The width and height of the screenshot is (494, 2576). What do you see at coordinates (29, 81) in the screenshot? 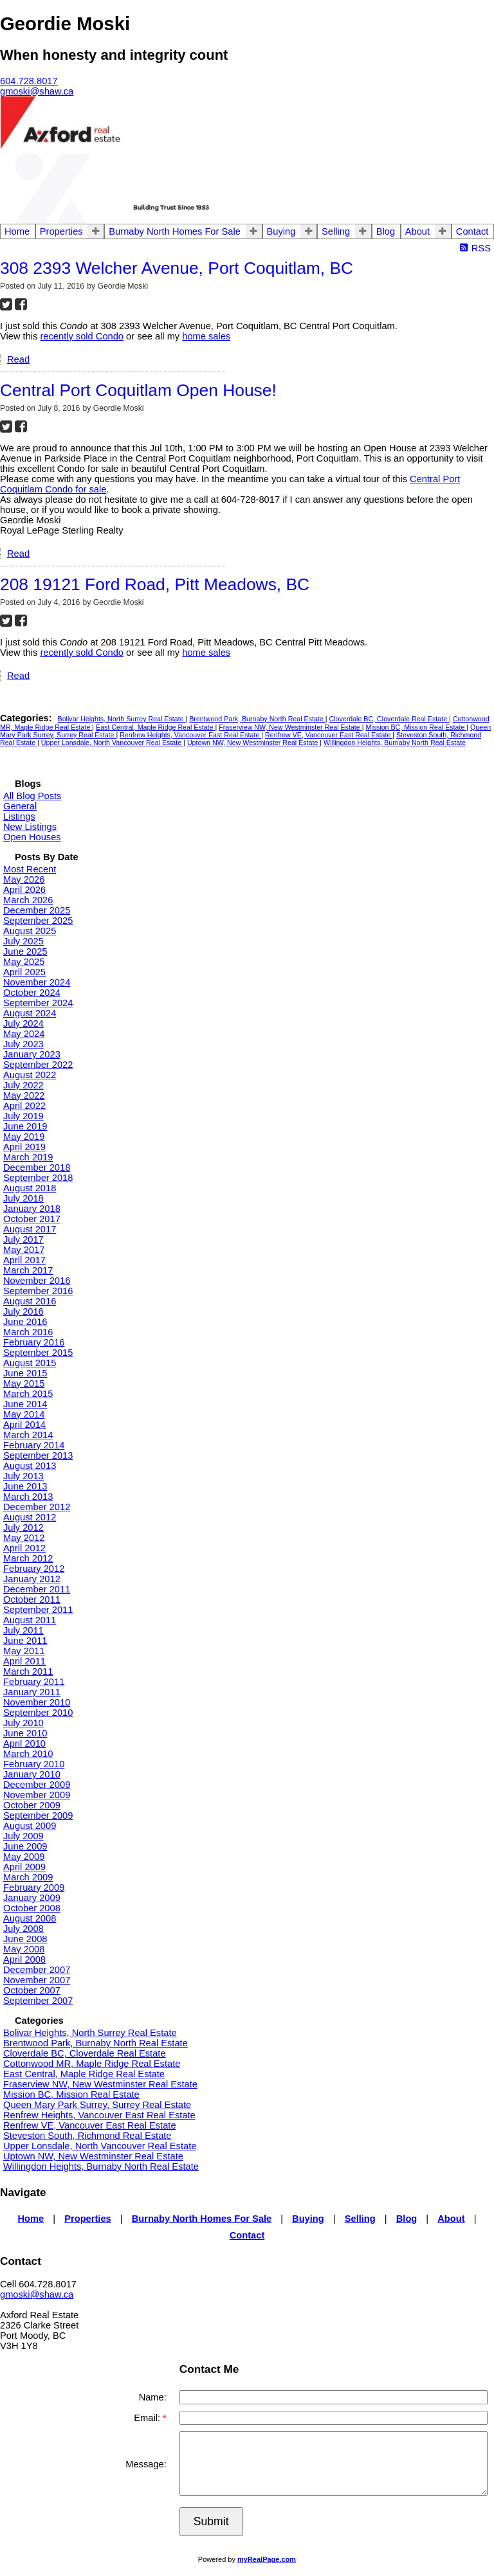
I see `604.728.8017` at bounding box center [29, 81].